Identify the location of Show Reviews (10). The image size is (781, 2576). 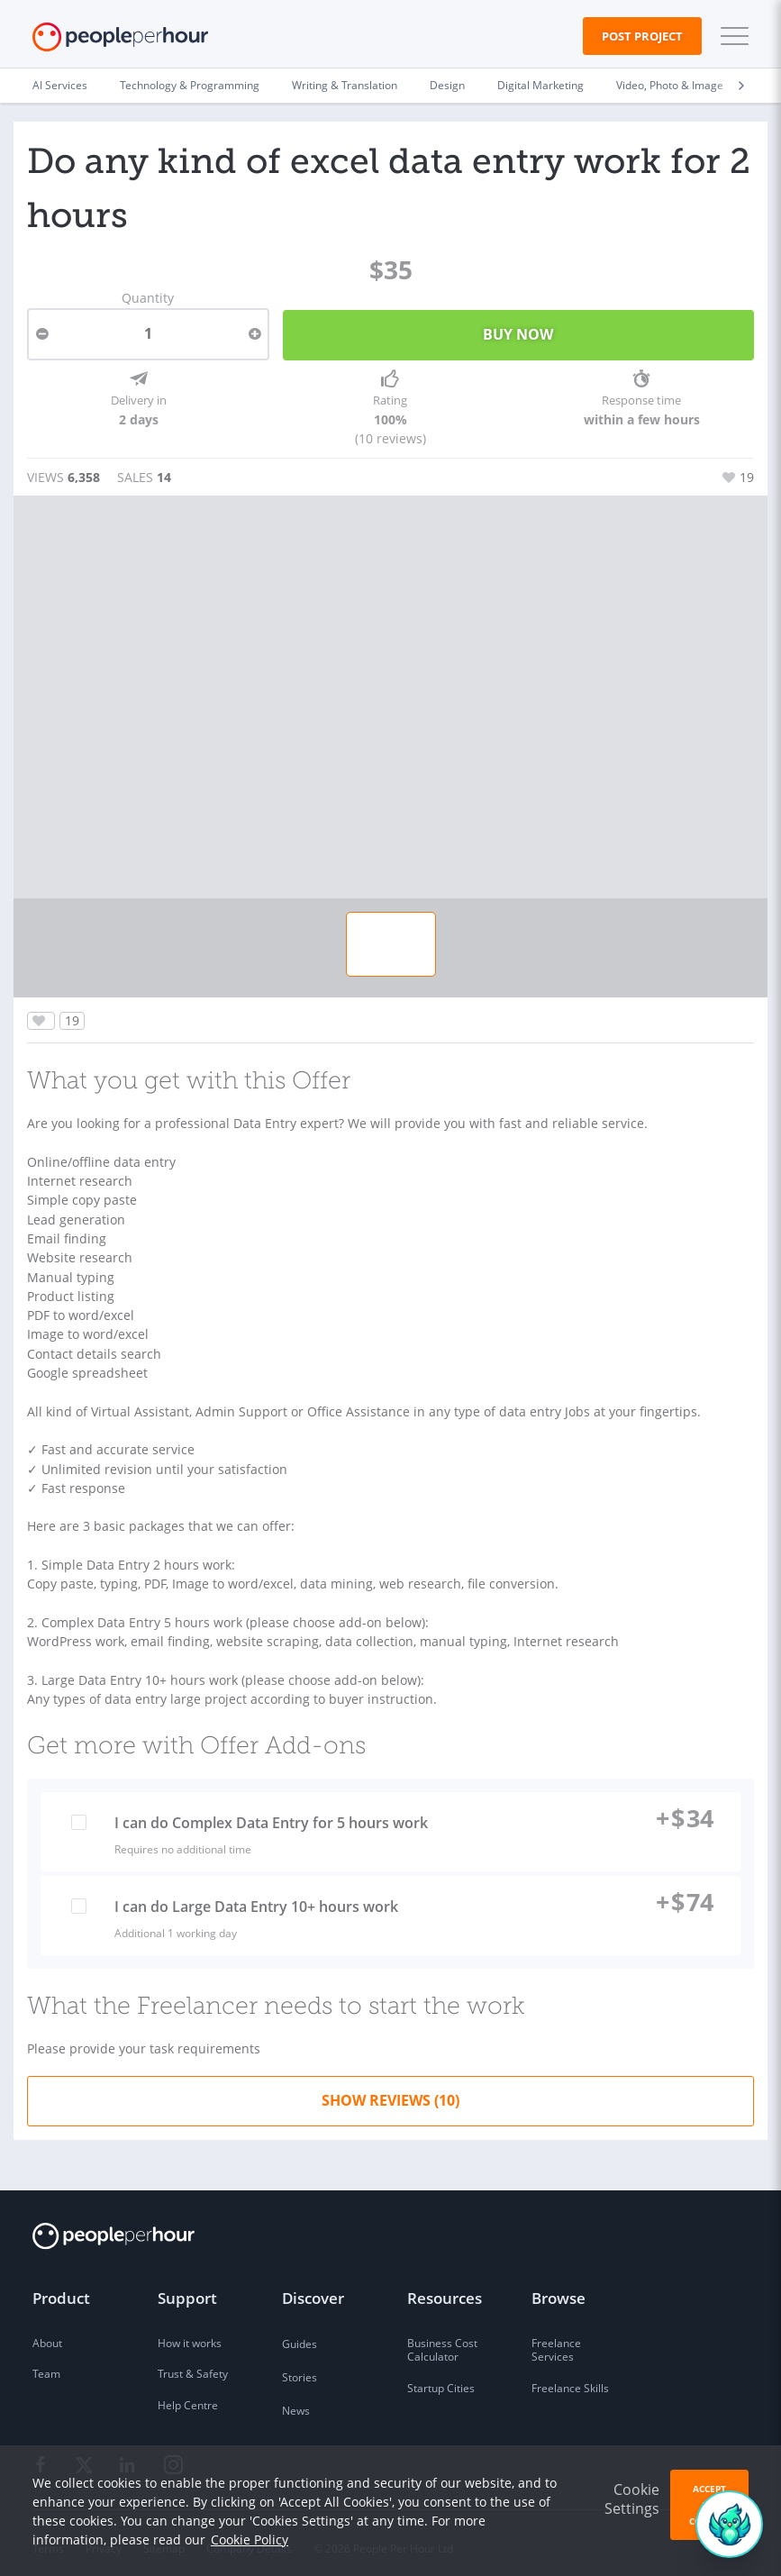
(390, 2090).